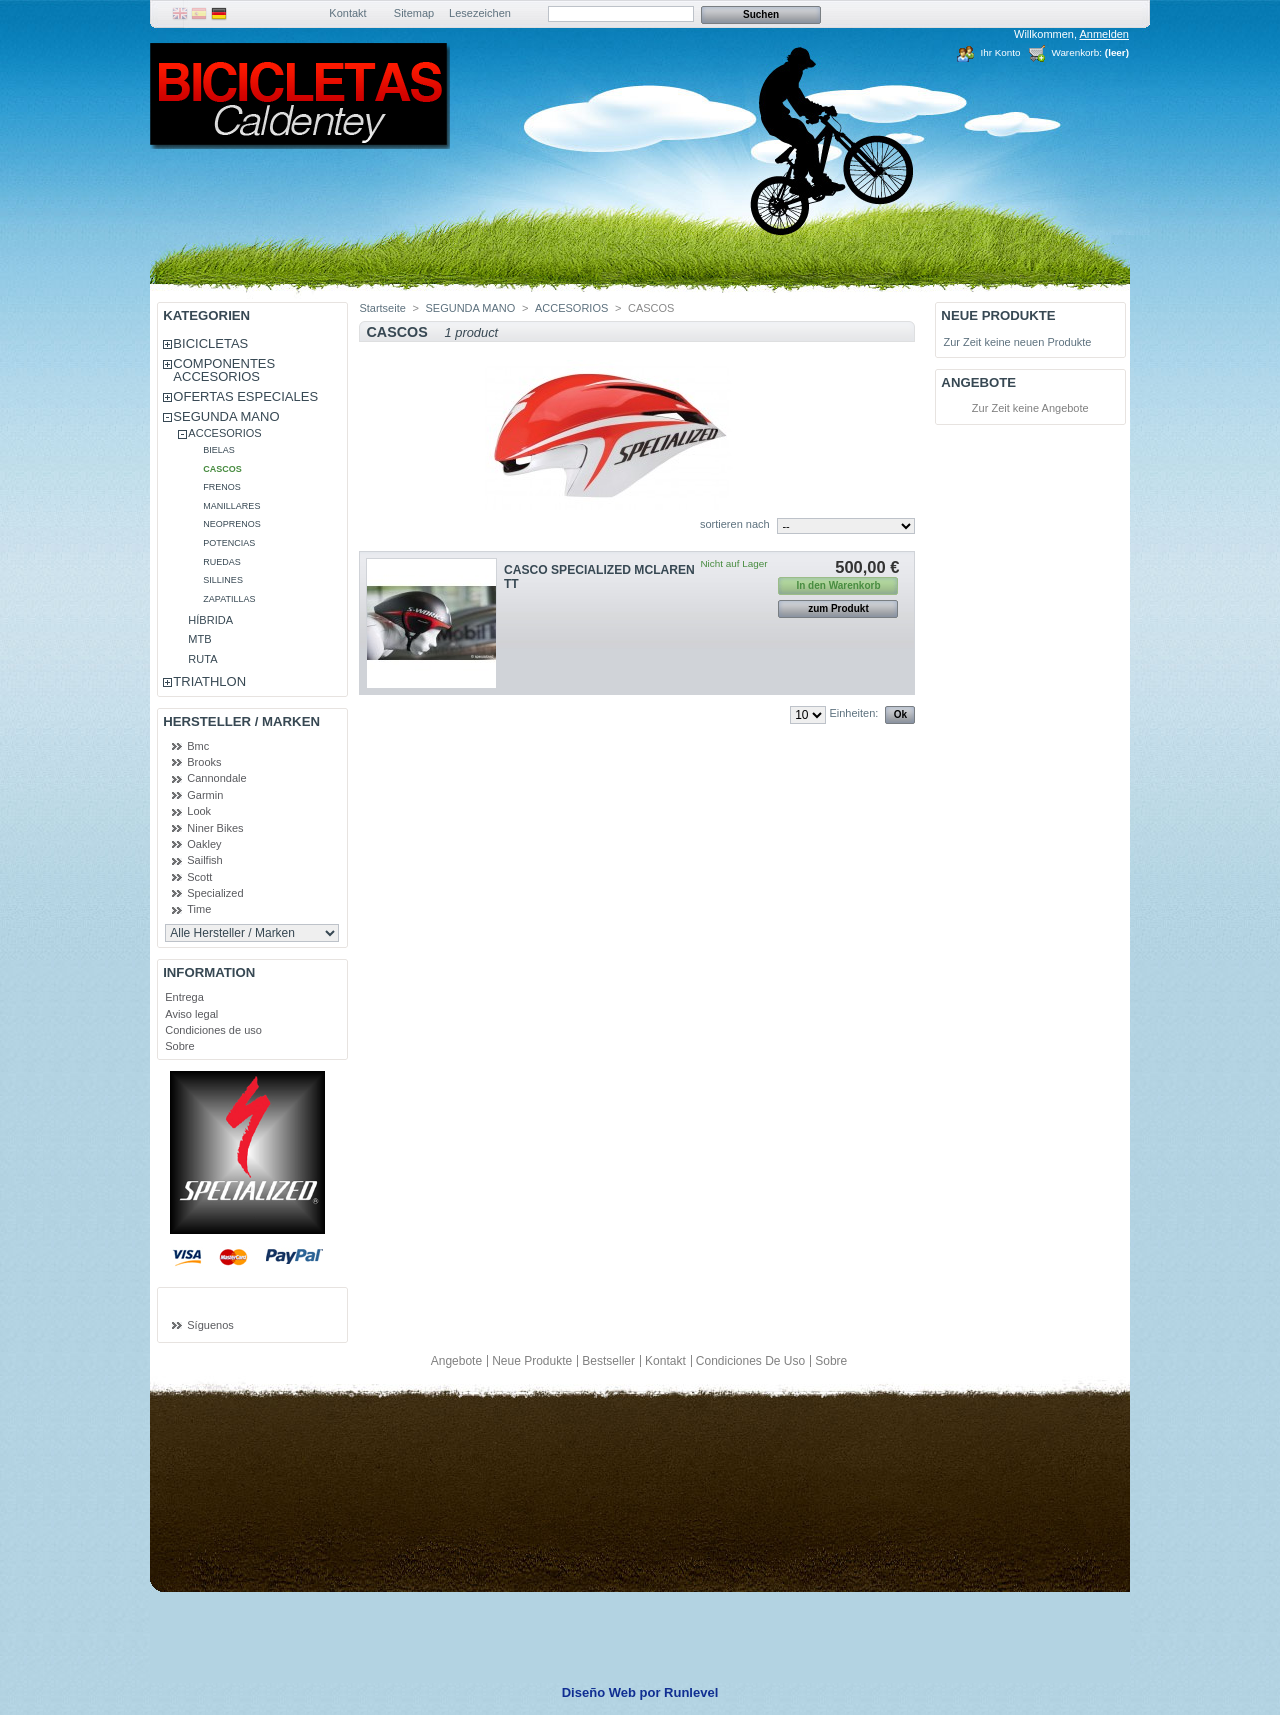  Describe the element at coordinates (199, 877) in the screenshot. I see `Scott` at that location.